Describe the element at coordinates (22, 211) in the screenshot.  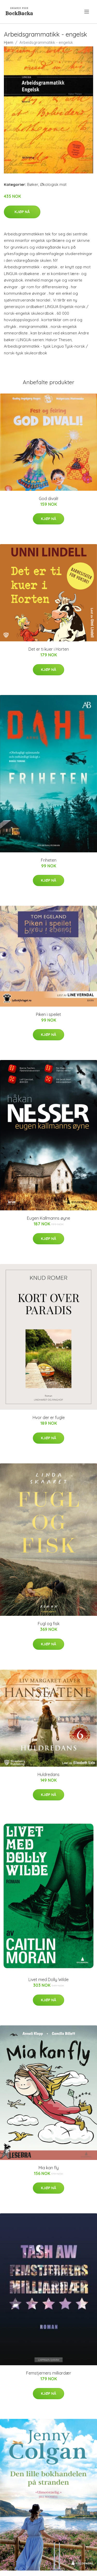
I see `Kjøp nå` at that location.